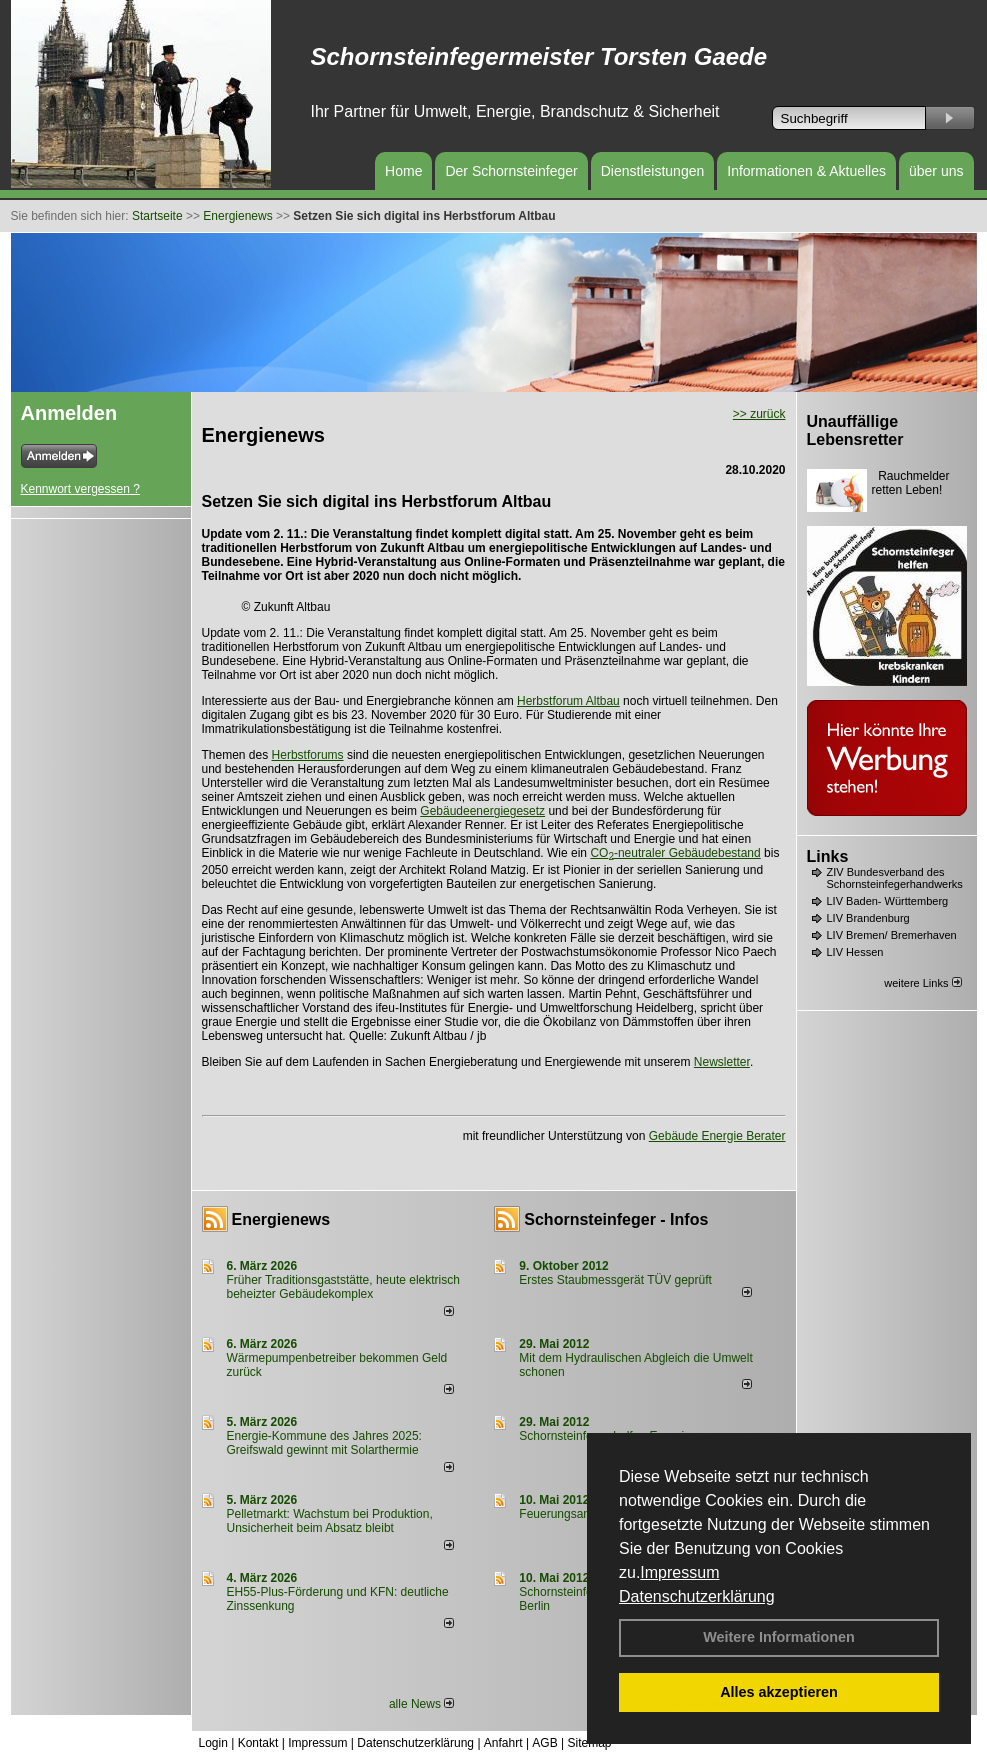 The width and height of the screenshot is (987, 1760). Describe the element at coordinates (855, 430) in the screenshot. I see `Unauffällige Lebensretter` at that location.